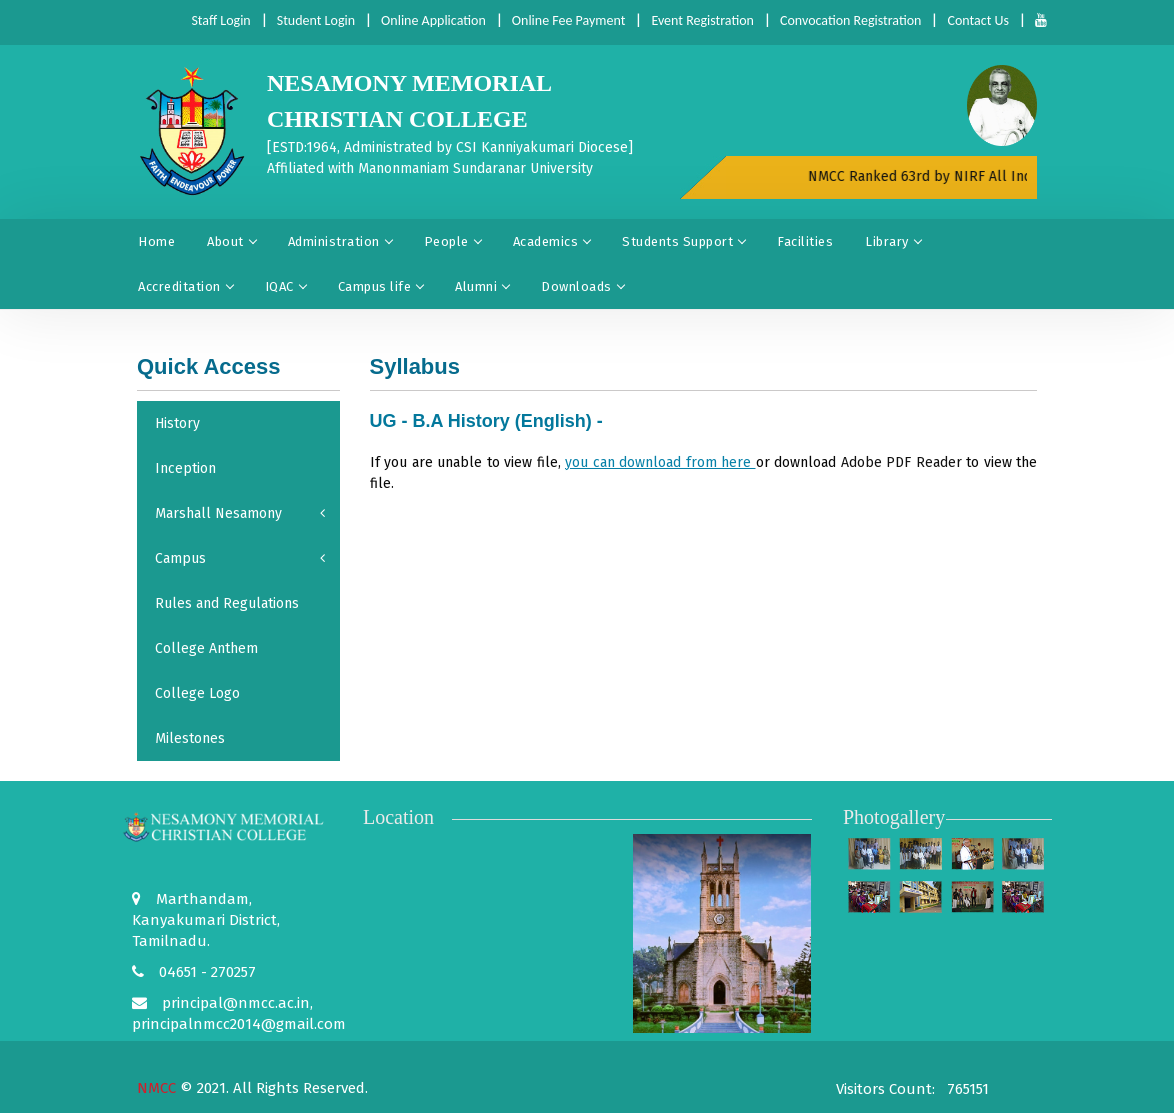  I want to click on Marshall Nesamony, so click(240, 513).